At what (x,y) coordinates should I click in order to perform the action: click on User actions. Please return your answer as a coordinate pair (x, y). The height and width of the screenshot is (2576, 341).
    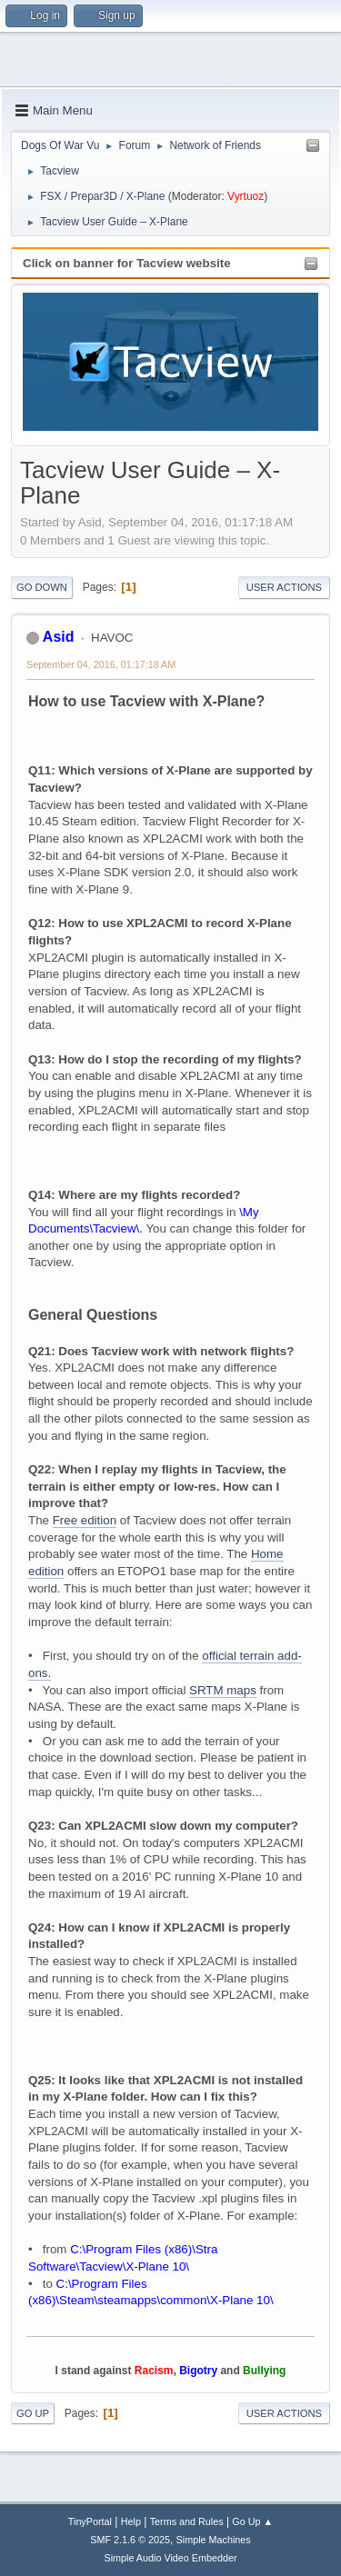
    Looking at the image, I should click on (284, 587).